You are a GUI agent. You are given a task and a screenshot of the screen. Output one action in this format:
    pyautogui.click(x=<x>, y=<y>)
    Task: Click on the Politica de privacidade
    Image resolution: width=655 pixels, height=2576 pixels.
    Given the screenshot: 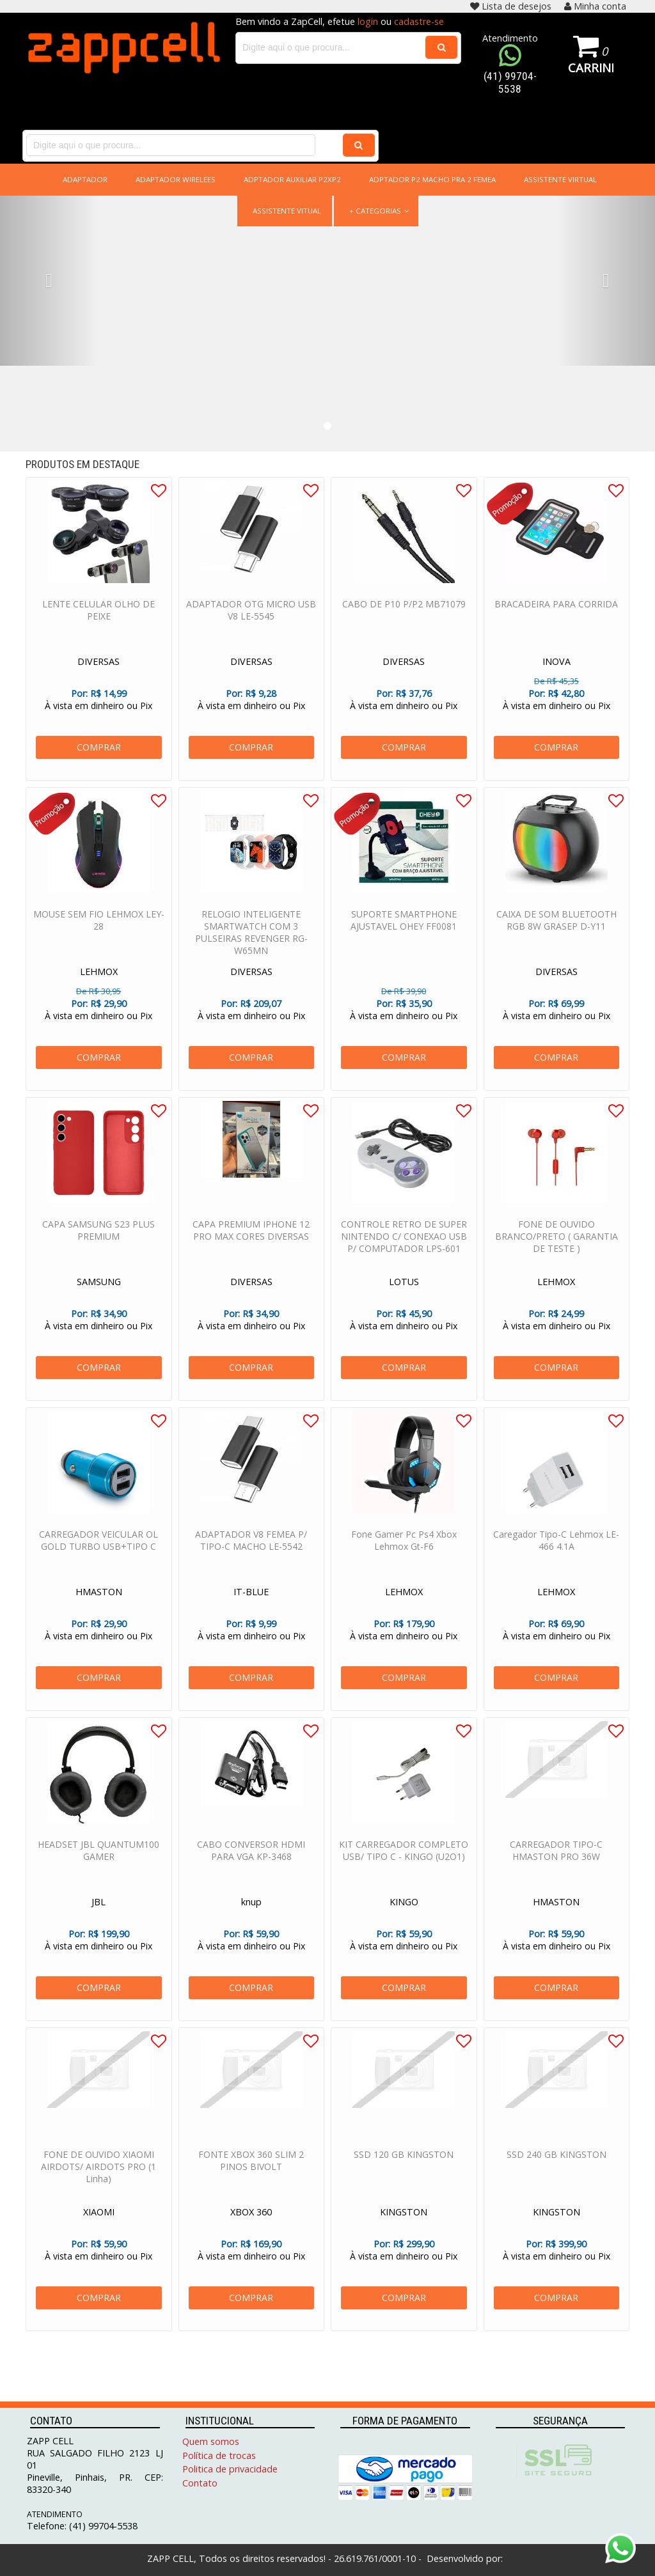 What is the action you would take?
    pyautogui.click(x=230, y=2469)
    